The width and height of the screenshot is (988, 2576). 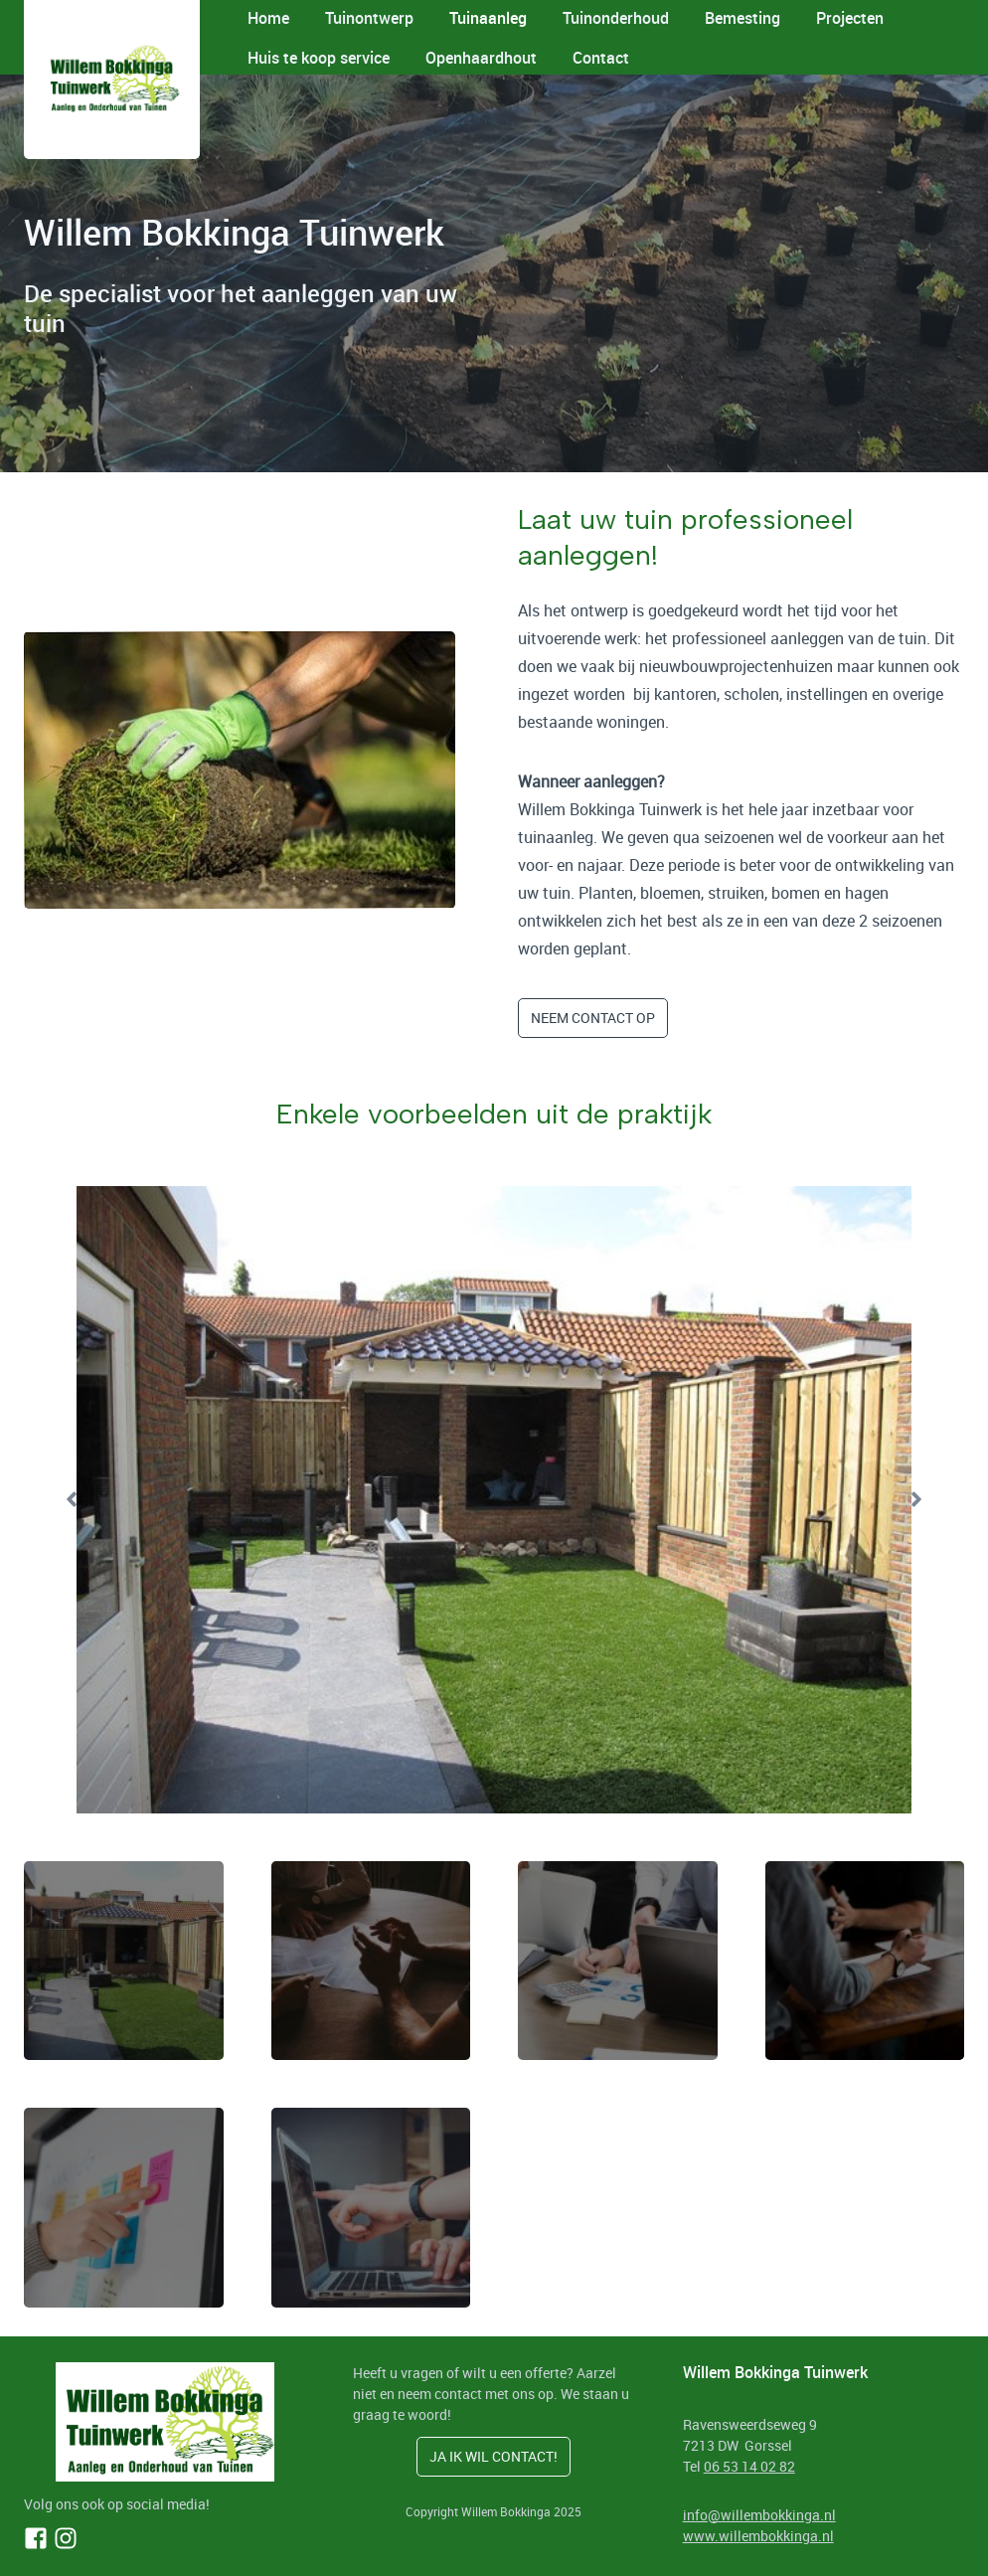 I want to click on 06 53 14 02 82, so click(x=749, y=2466).